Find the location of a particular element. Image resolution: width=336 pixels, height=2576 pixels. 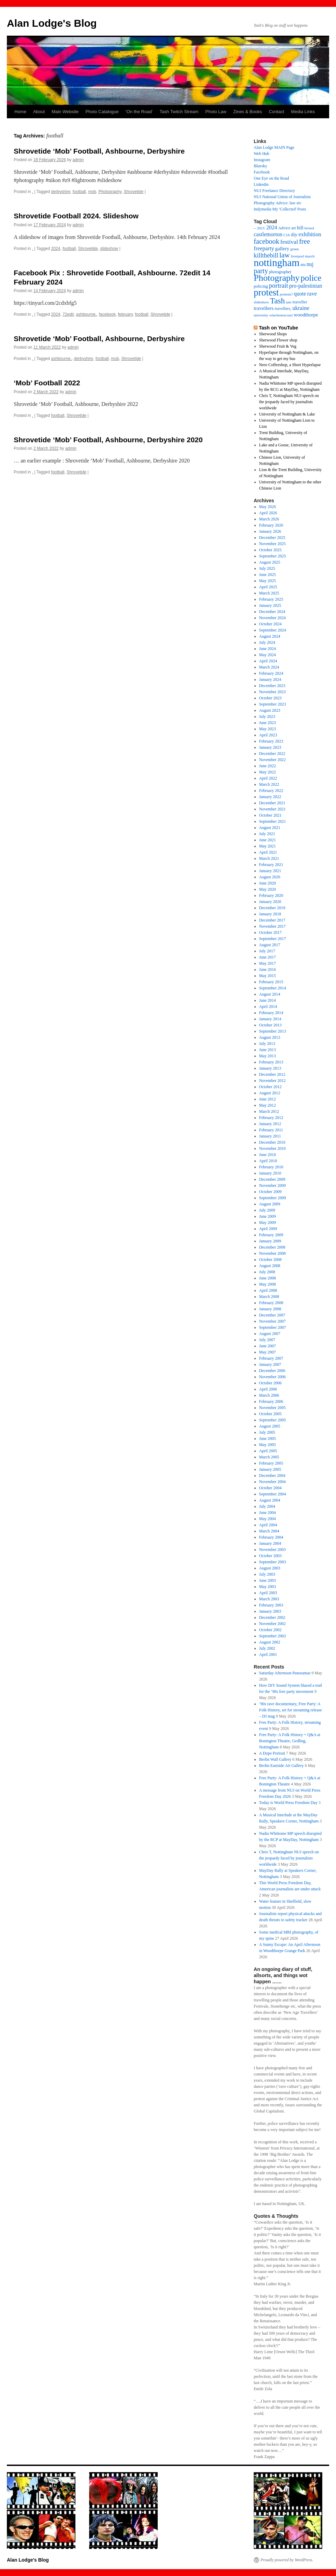

NUJ National Union of Journalists is located at coordinates (282, 196).